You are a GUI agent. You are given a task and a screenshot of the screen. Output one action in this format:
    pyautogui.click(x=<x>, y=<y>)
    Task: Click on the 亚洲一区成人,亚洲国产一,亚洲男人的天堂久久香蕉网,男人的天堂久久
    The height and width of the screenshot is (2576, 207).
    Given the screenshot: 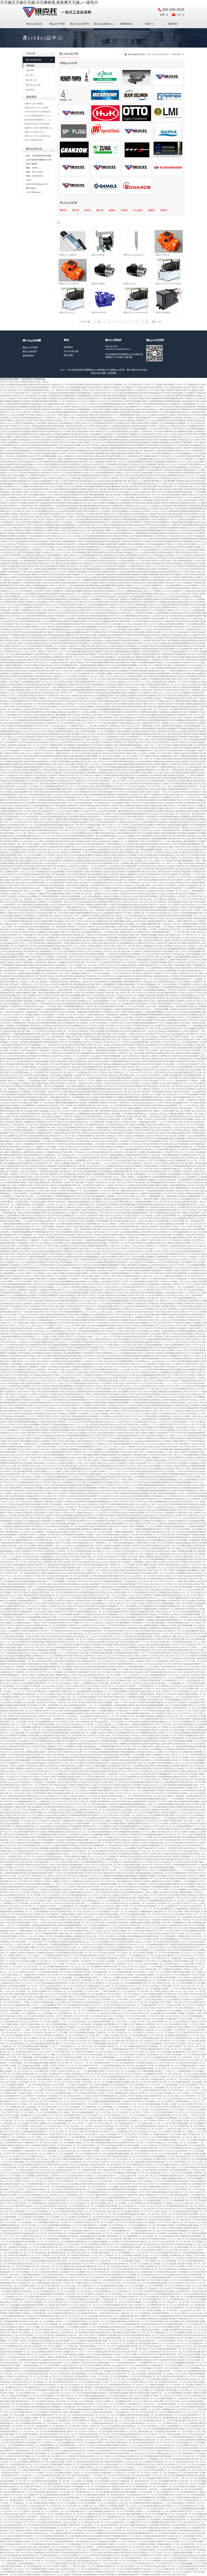 What is the action you would take?
    pyautogui.click(x=136, y=1034)
    